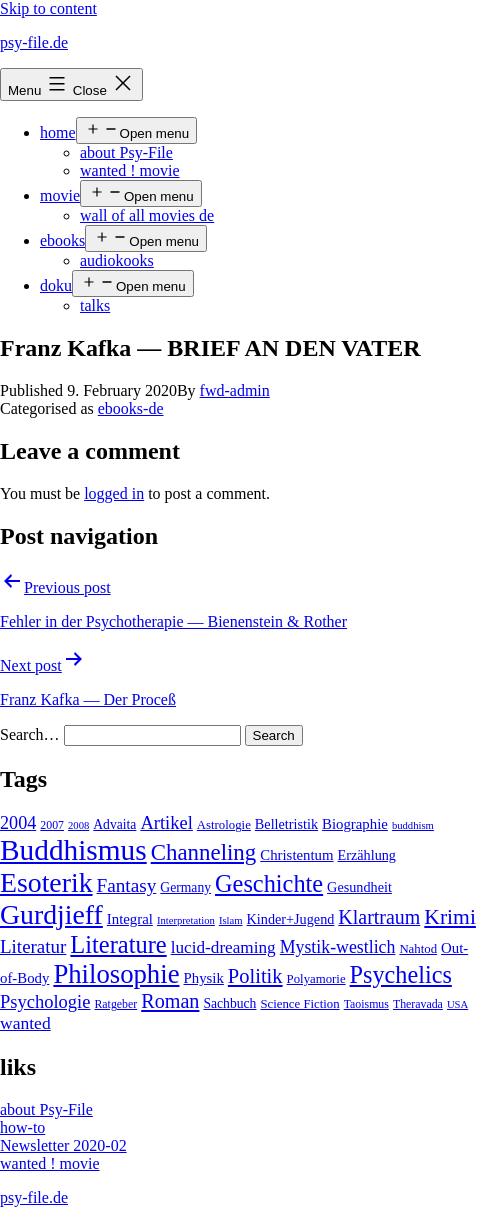  I want to click on wall of all movies de, so click(147, 215).